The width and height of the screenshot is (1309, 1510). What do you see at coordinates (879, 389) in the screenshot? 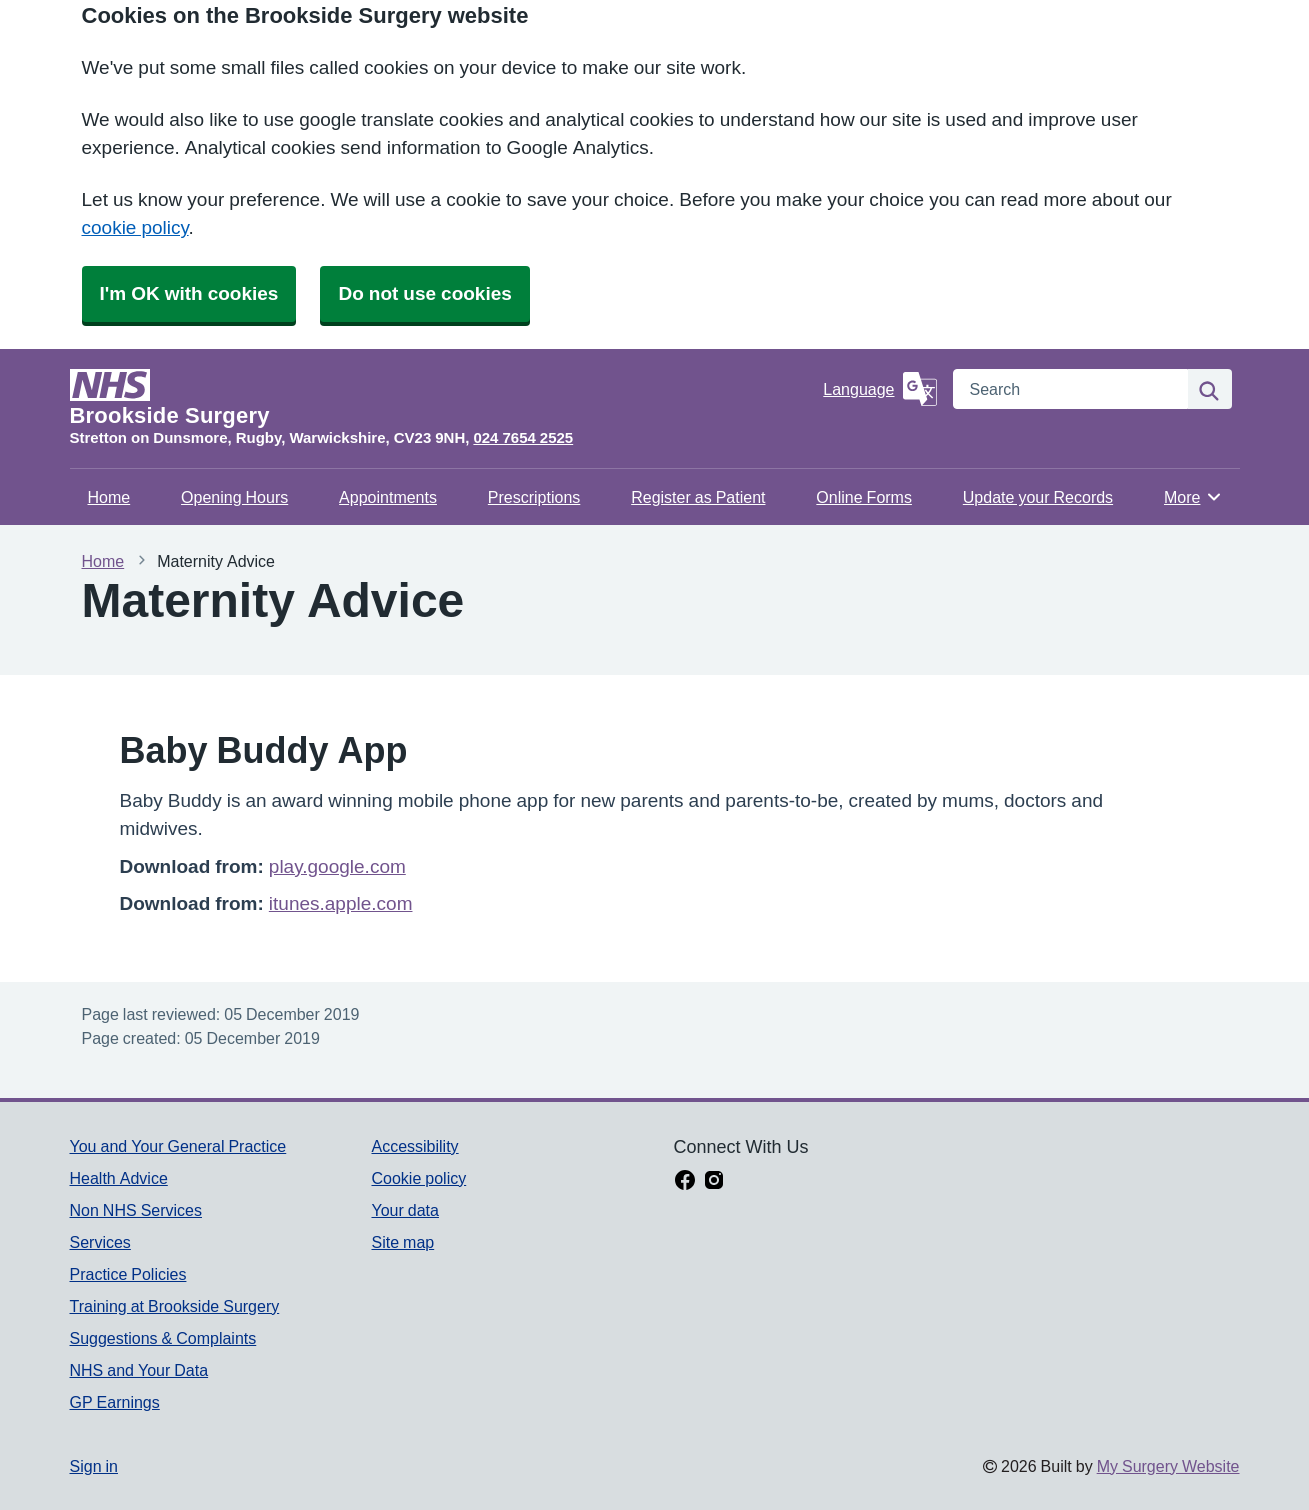
I see `[Language]` at bounding box center [879, 389].